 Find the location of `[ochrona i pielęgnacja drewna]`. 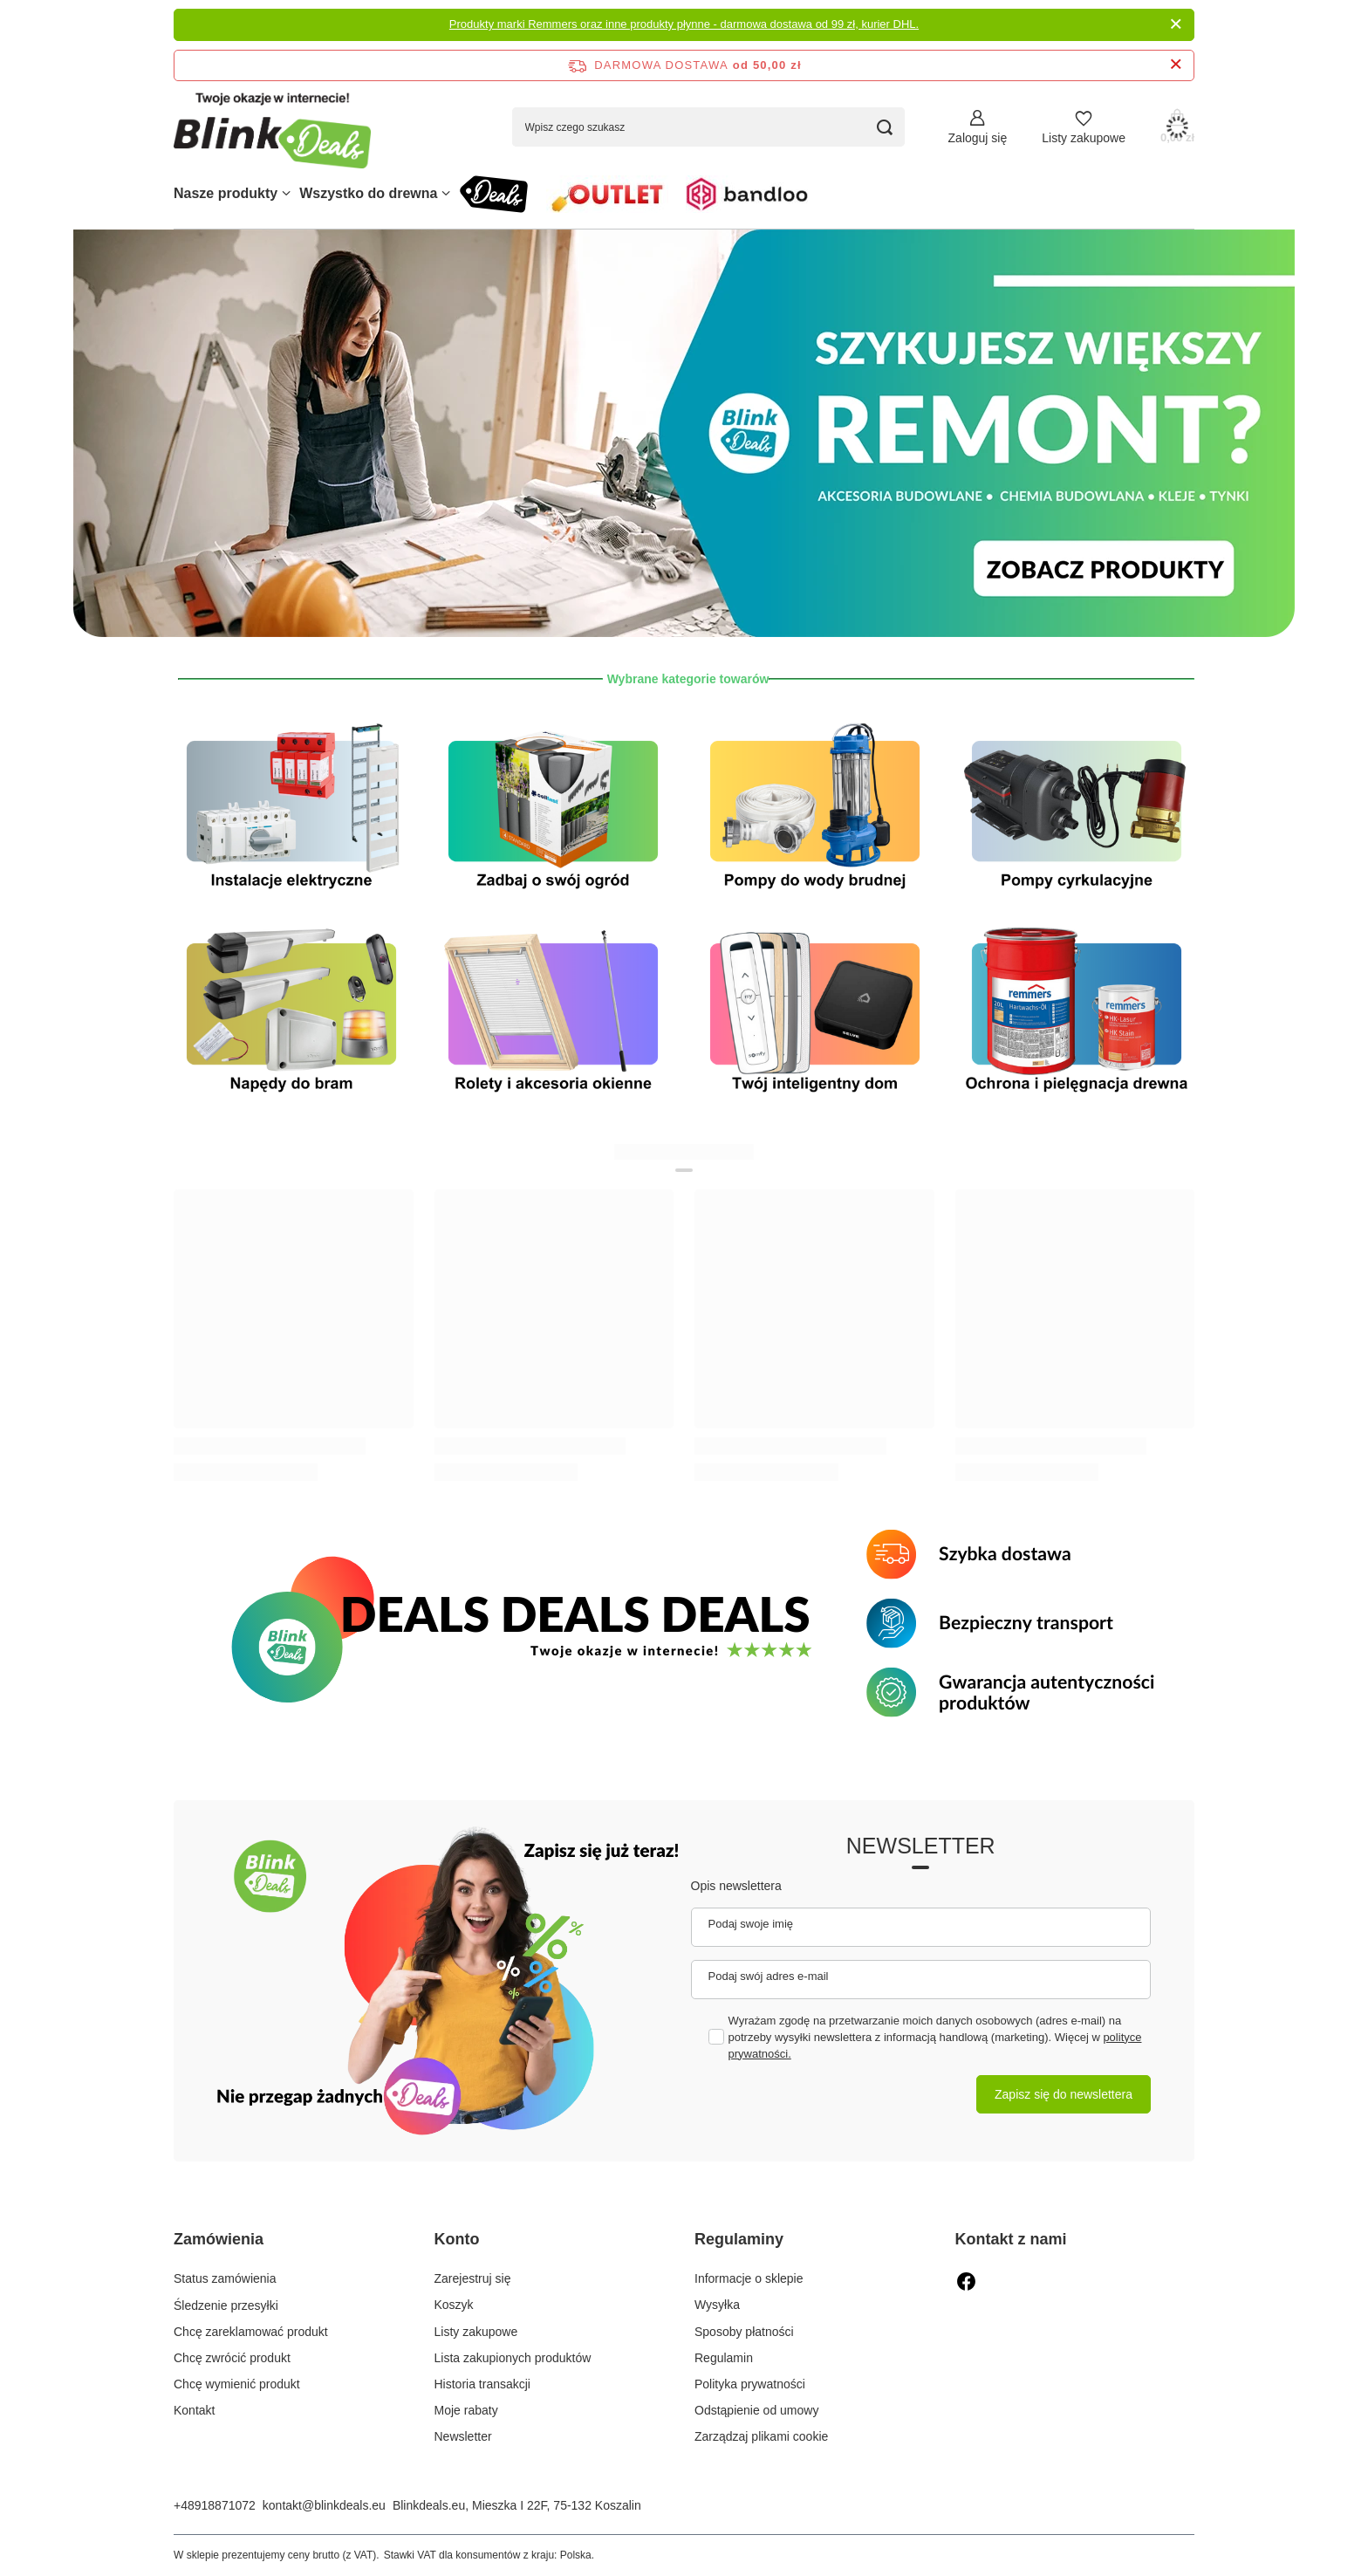

[ochrona i pielęgnacja drewna] is located at coordinates (1076, 1011).